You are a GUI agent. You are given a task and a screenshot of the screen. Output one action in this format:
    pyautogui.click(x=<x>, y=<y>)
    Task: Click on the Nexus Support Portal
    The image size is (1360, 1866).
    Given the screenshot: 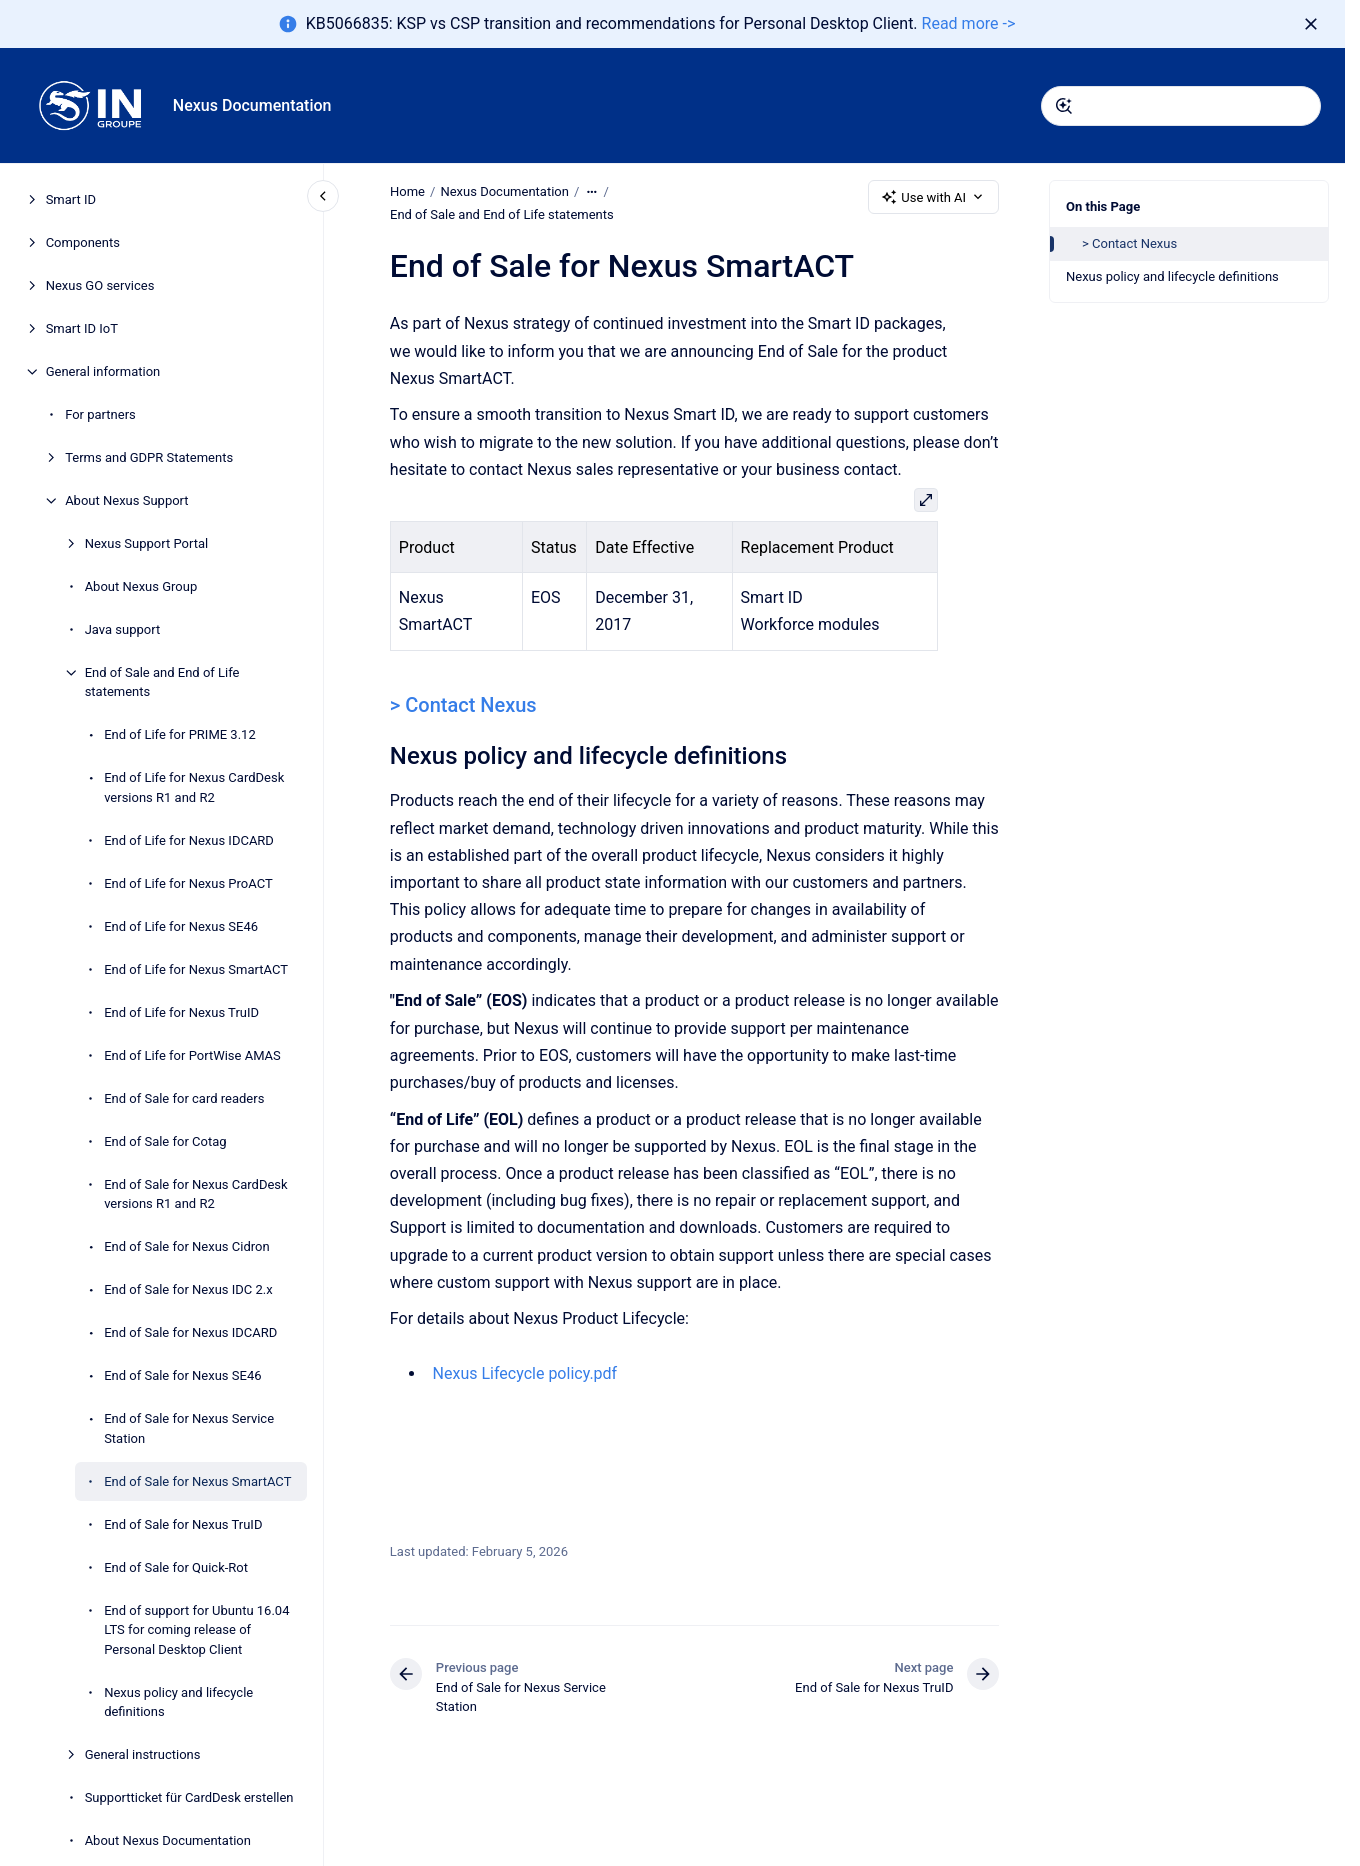 What is the action you would take?
    pyautogui.click(x=147, y=543)
    